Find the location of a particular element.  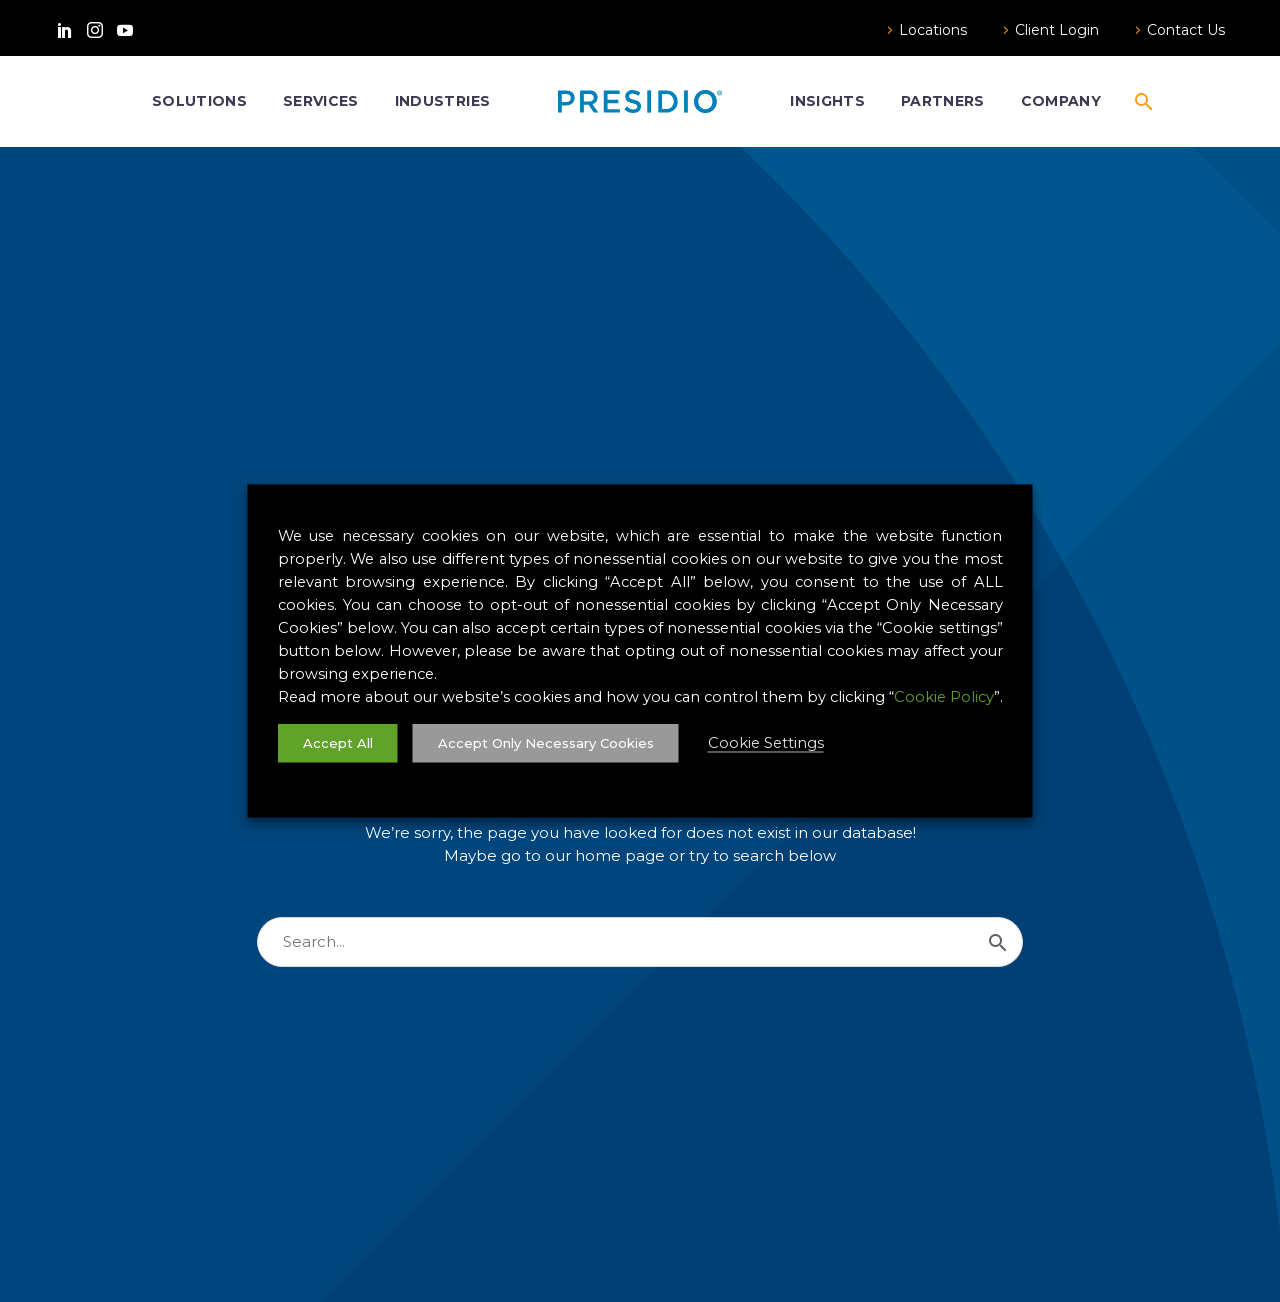

Cookie Policy is located at coordinates (944, 697).